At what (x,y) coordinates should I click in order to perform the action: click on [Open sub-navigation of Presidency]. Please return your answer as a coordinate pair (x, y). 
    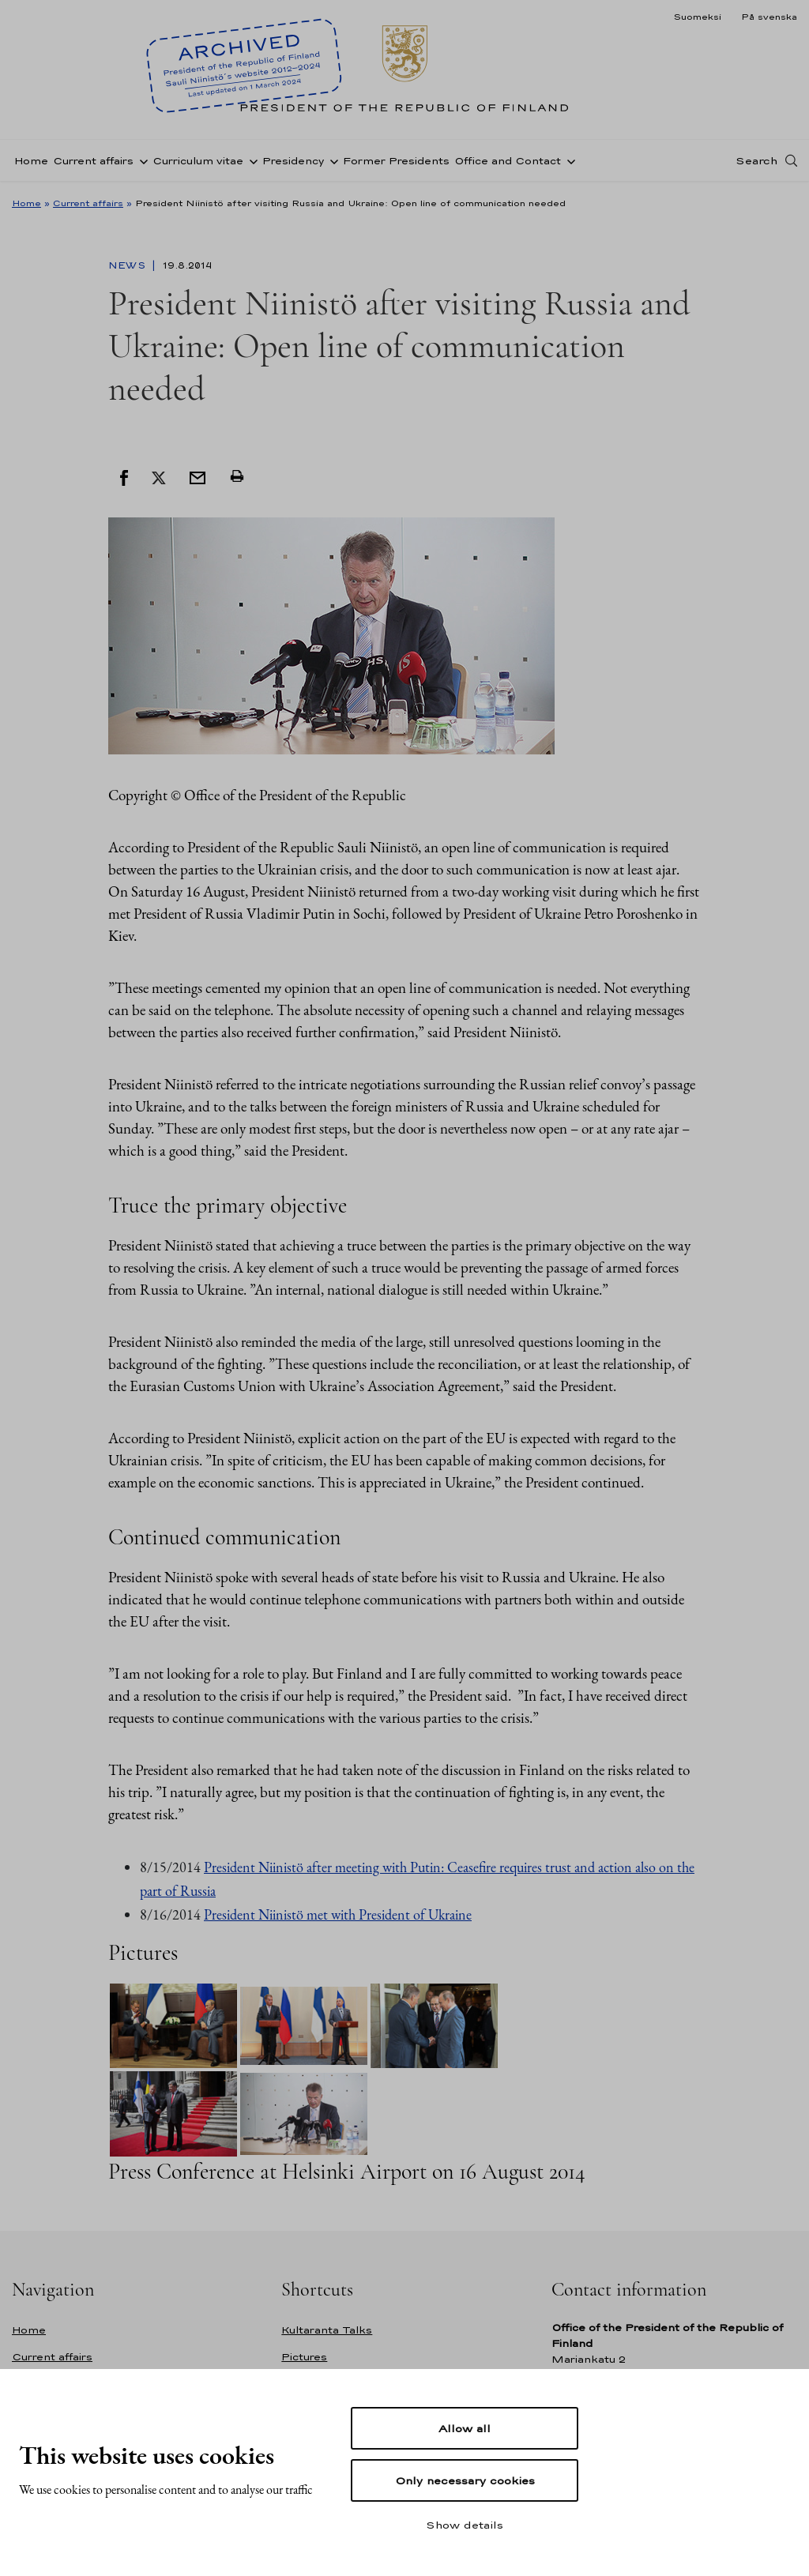
    Looking at the image, I should click on (331, 160).